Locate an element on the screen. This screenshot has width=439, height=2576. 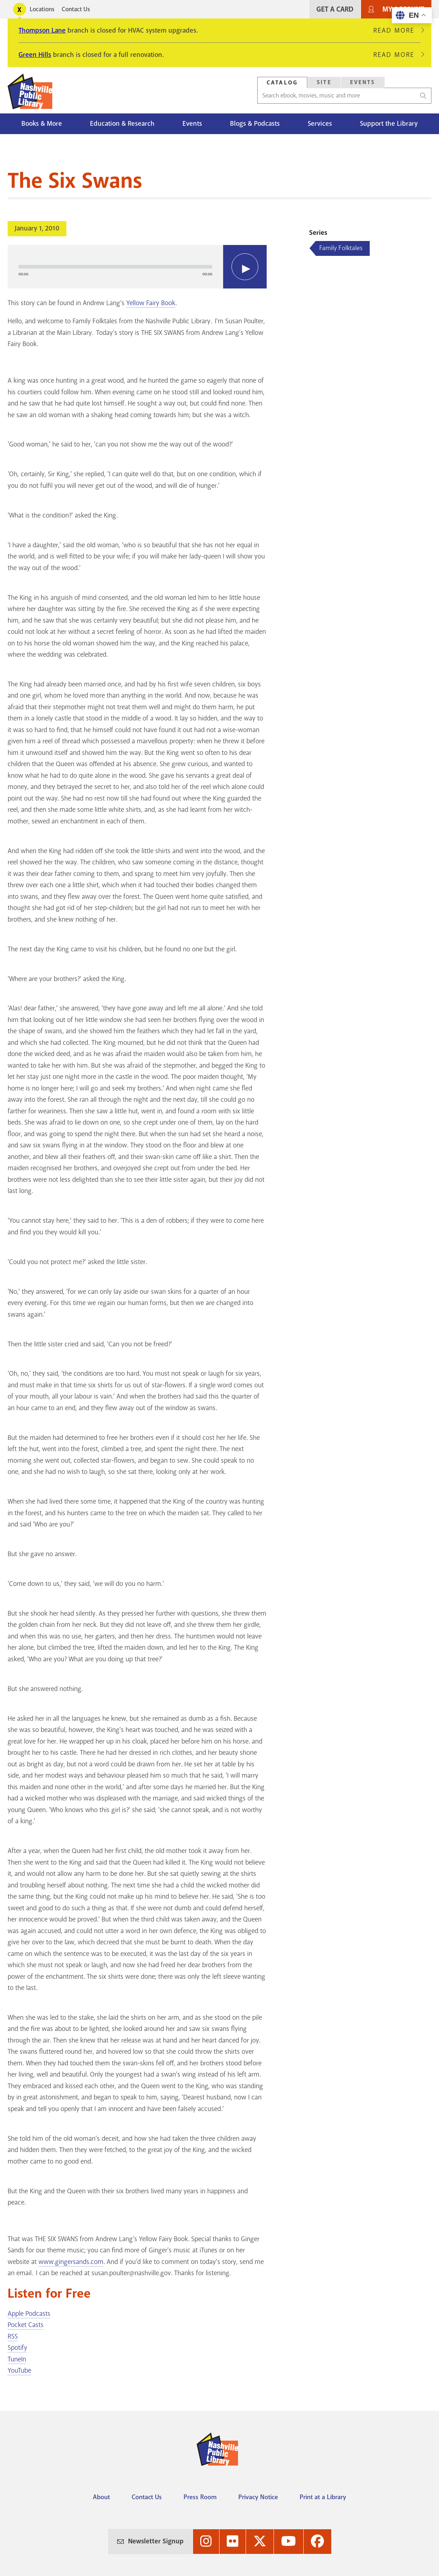
Apple Podcasts is located at coordinates (29, 2313).